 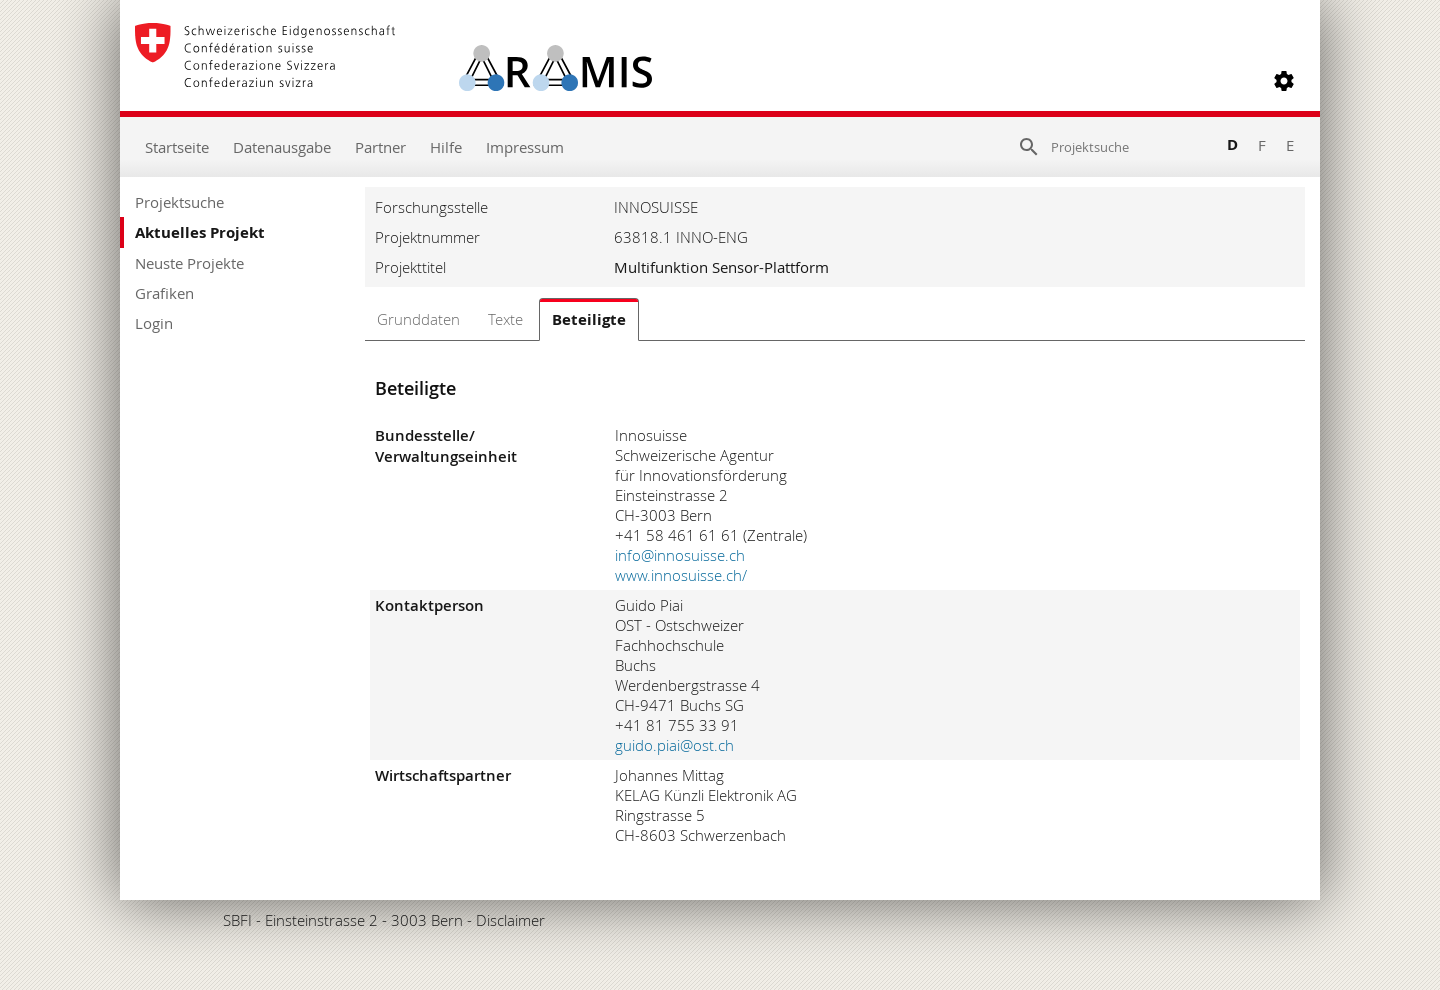 I want to click on Aktuelles Projekt, so click(x=200, y=232).